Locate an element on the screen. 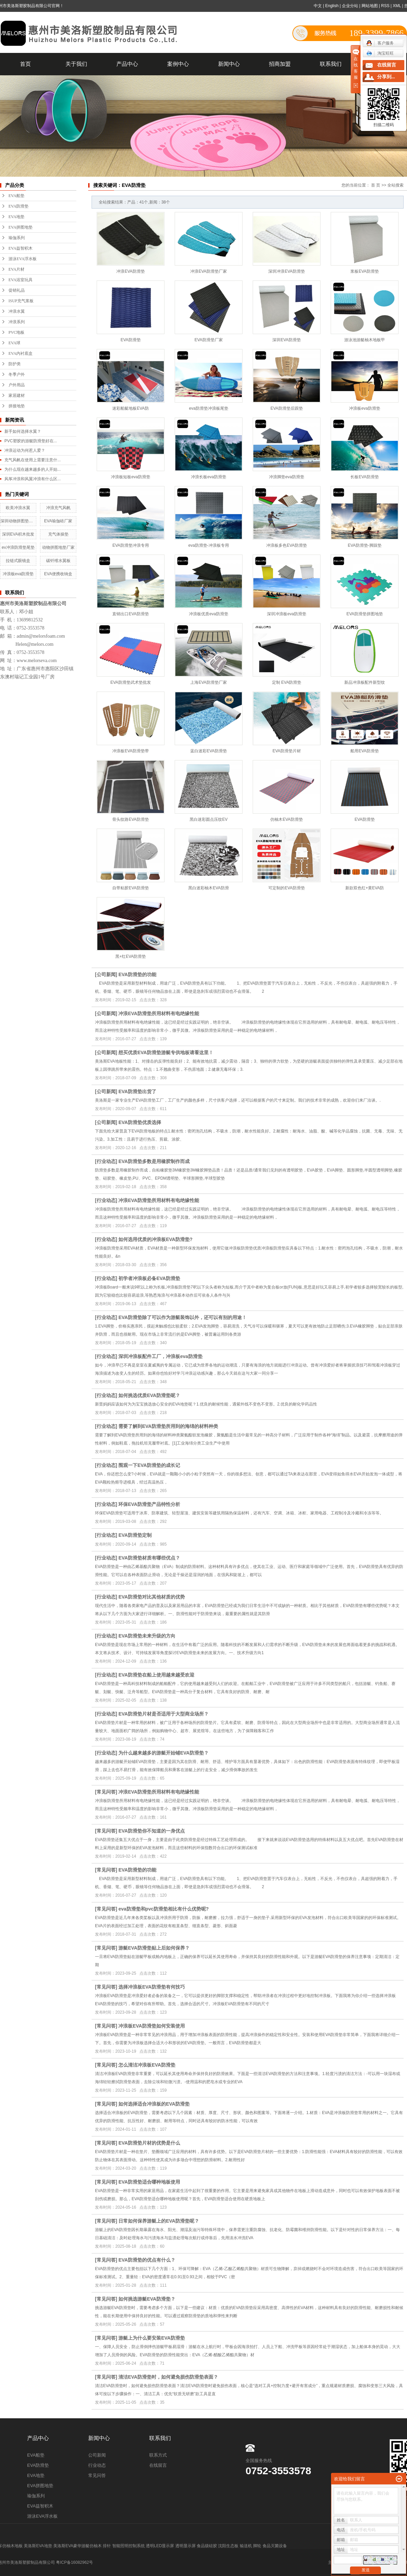 The height and width of the screenshot is (2576, 407). eva防滑垫冲浪板尾垫 is located at coordinates (208, 408).